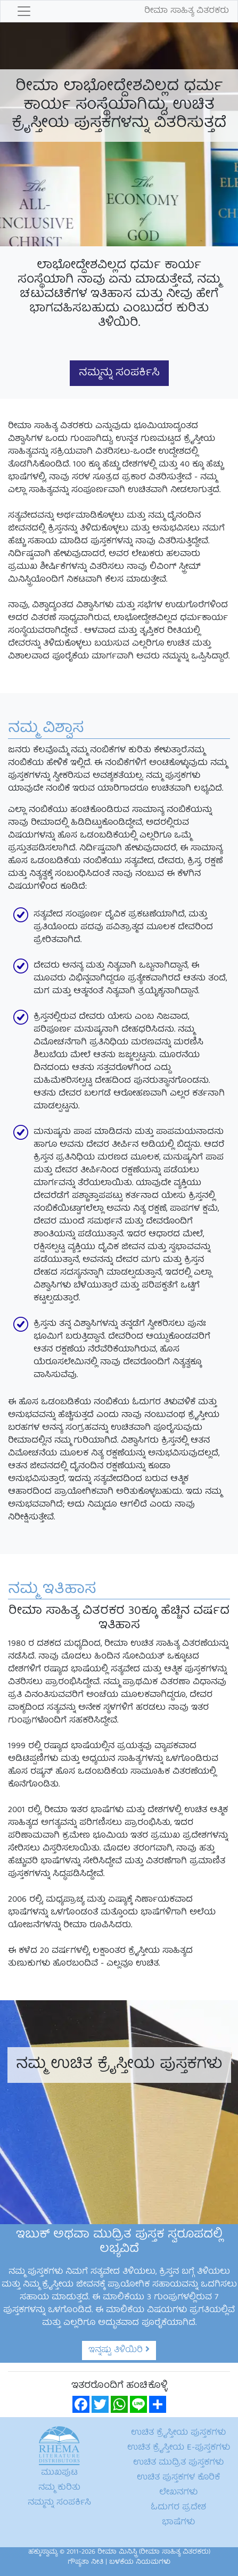 The height and width of the screenshot is (2576, 238). What do you see at coordinates (59, 2473) in the screenshot?
I see `ಮುಖಪುಟ` at bounding box center [59, 2473].